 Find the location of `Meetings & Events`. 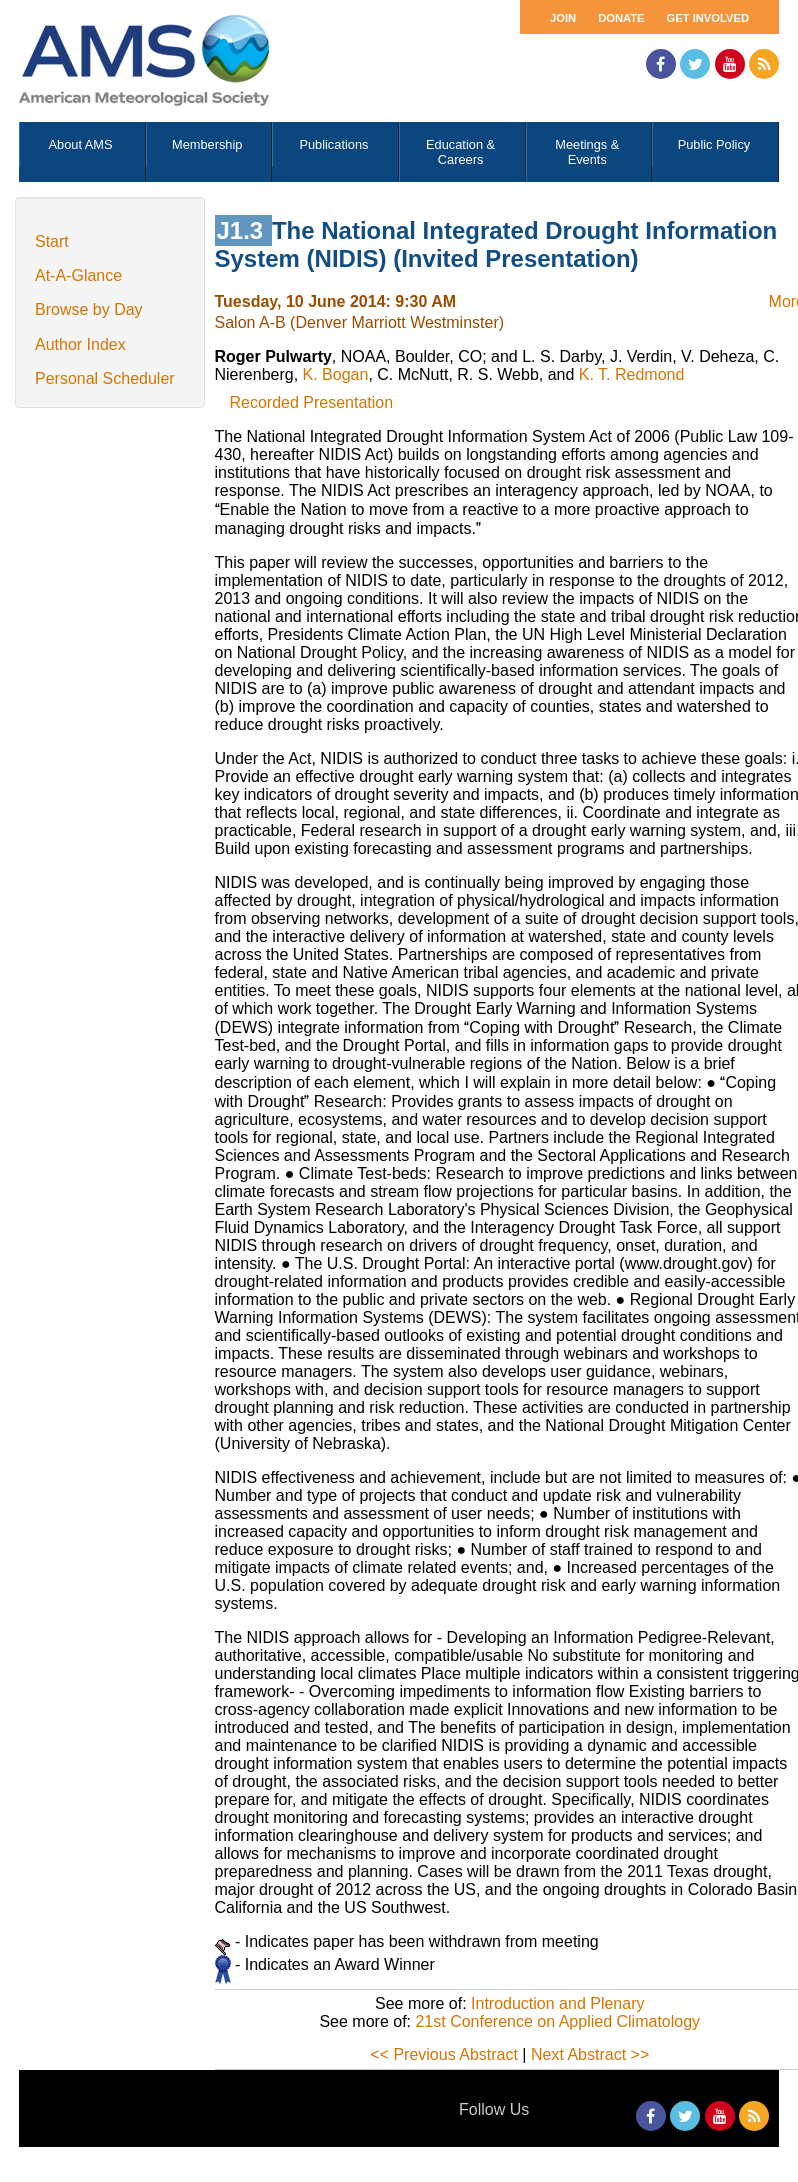

Meetings & Events is located at coordinates (587, 152).